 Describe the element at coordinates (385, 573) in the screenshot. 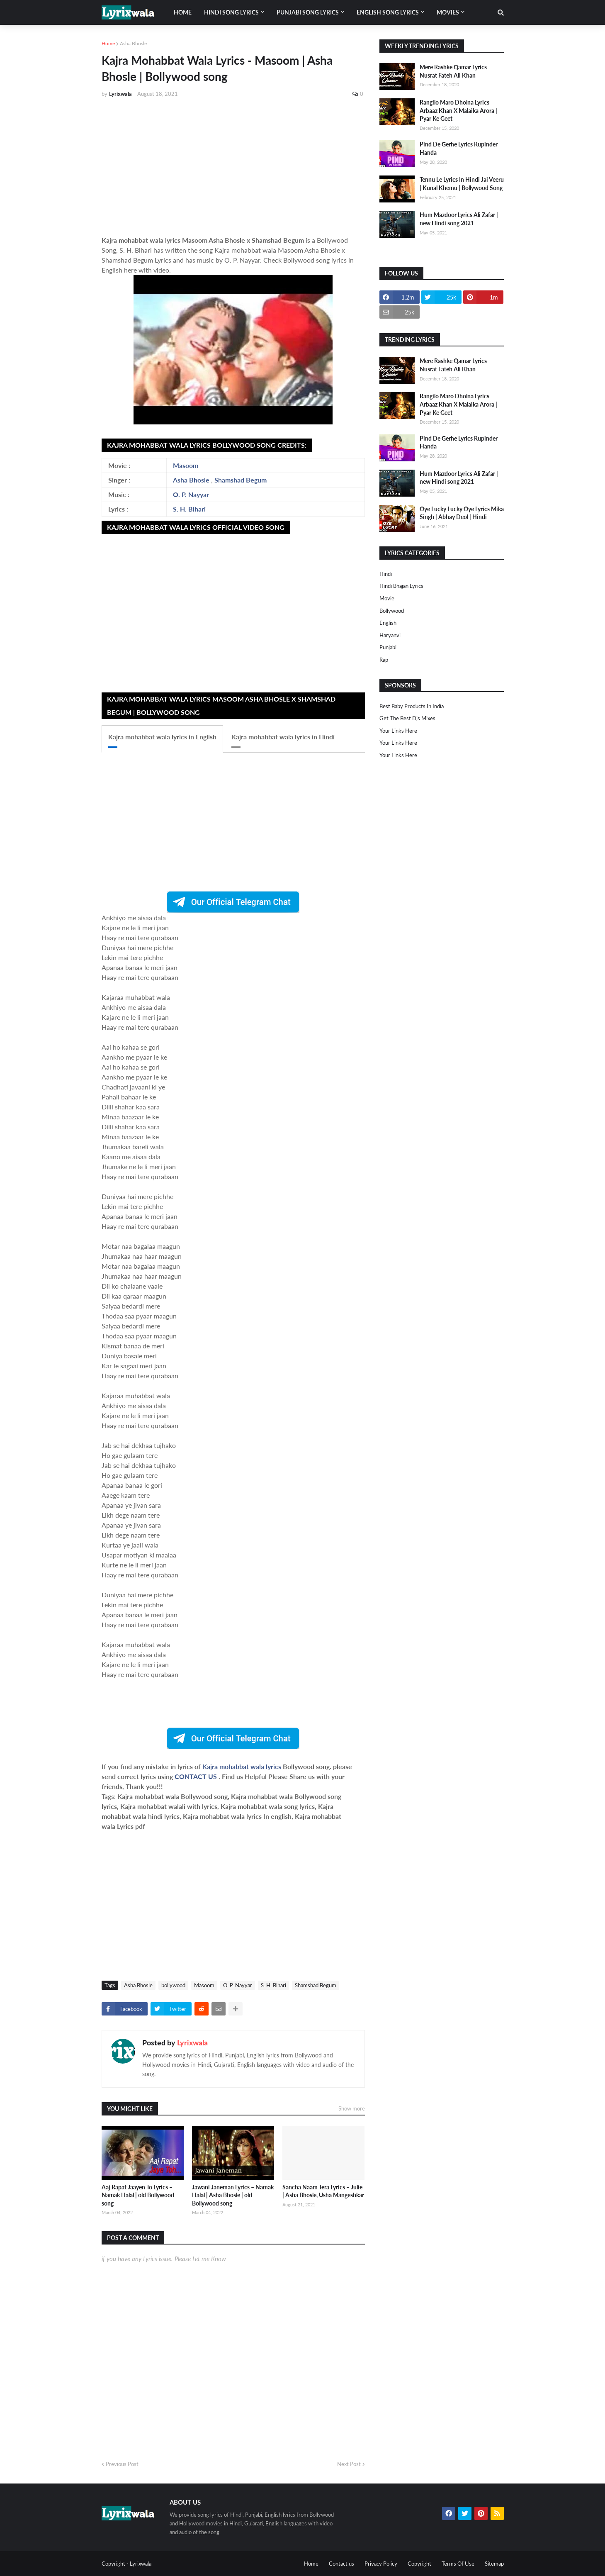

I see `Hindi` at that location.